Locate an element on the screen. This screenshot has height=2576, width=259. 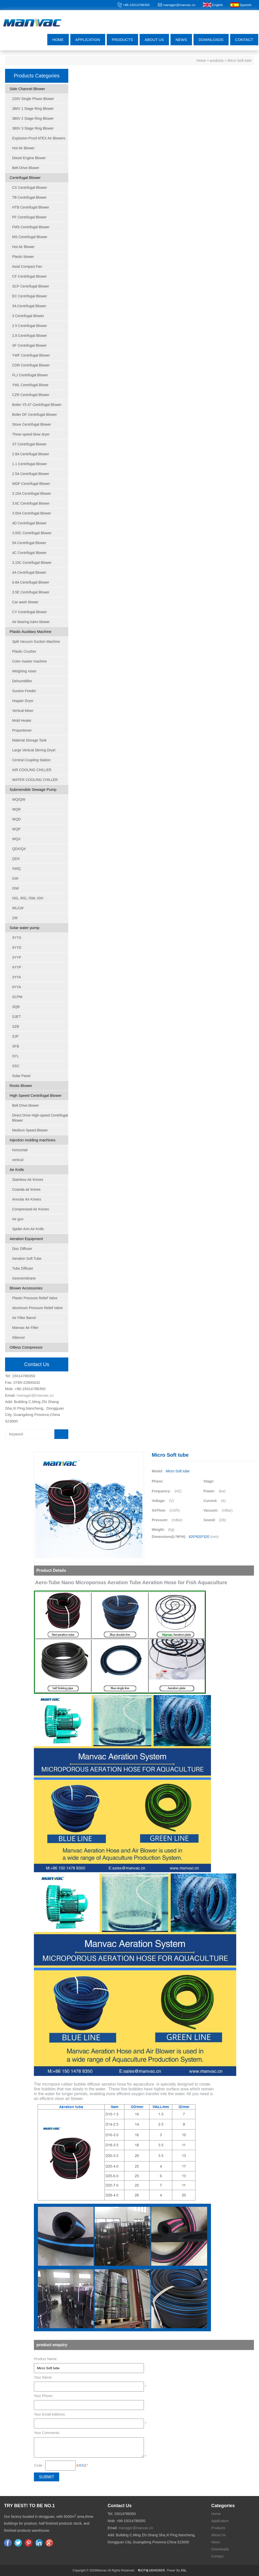
Annular Air Knives is located at coordinates (26, 1199).